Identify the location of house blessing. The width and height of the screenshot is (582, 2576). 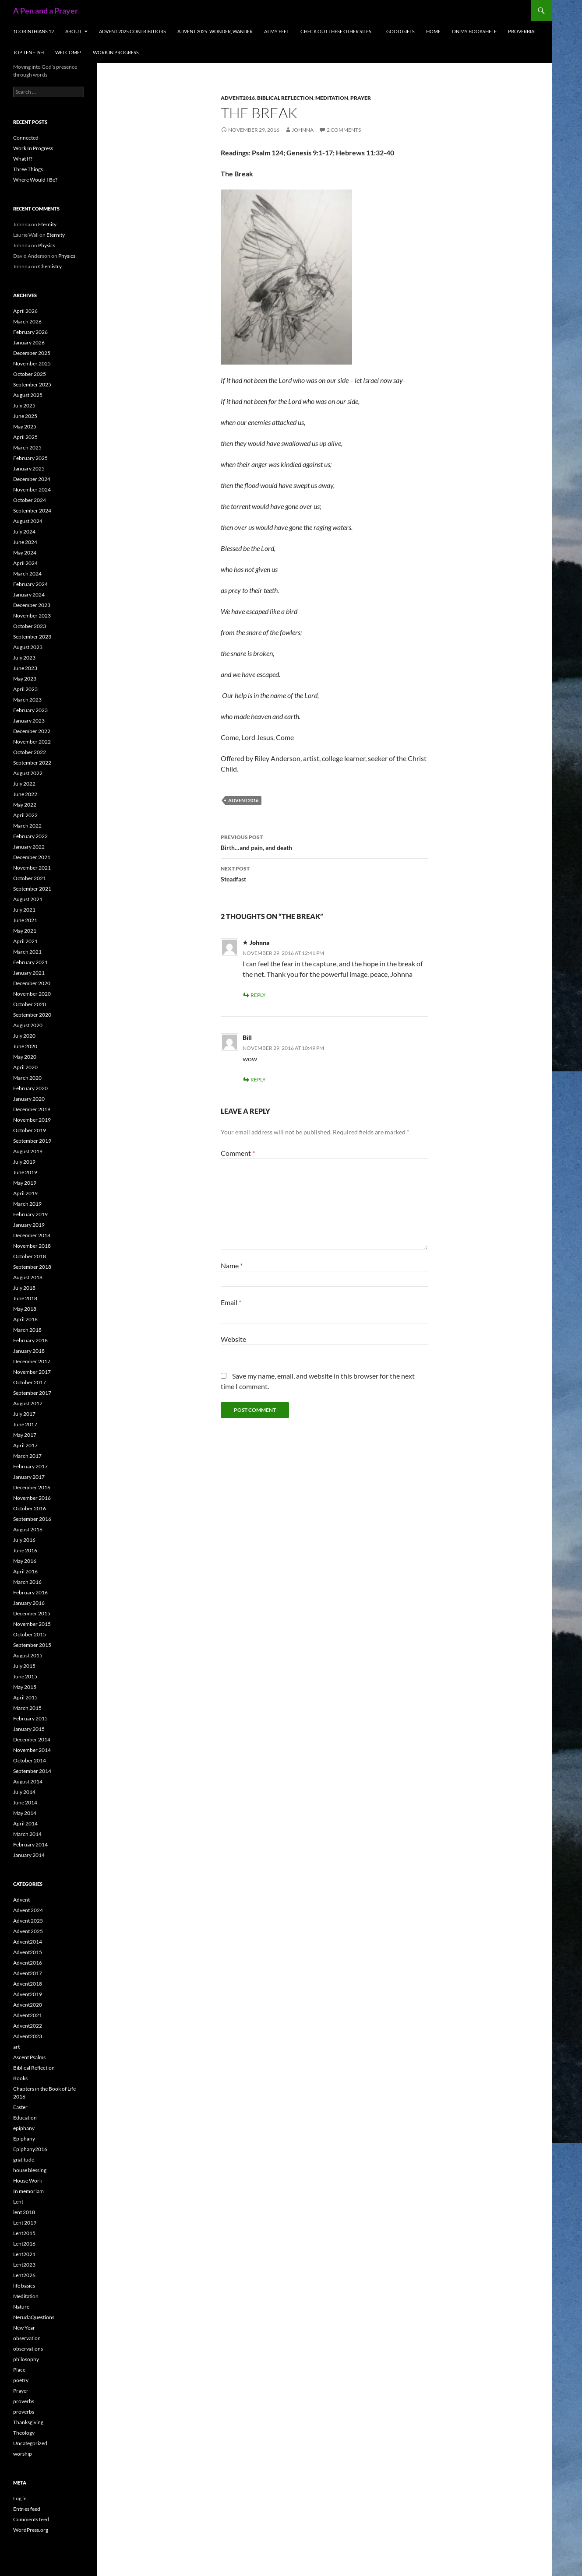
(29, 2170).